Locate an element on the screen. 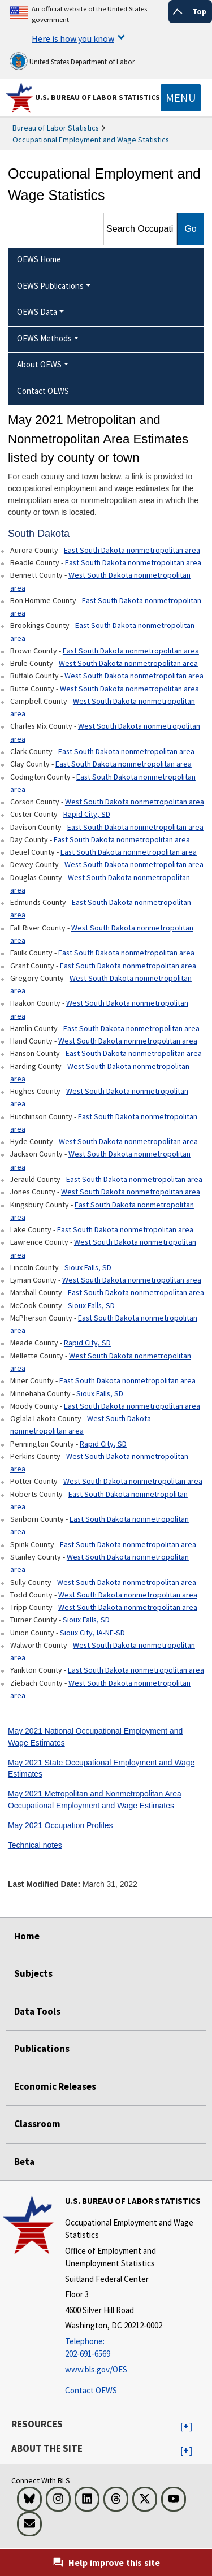  Rapid City, SD is located at coordinates (86, 814).